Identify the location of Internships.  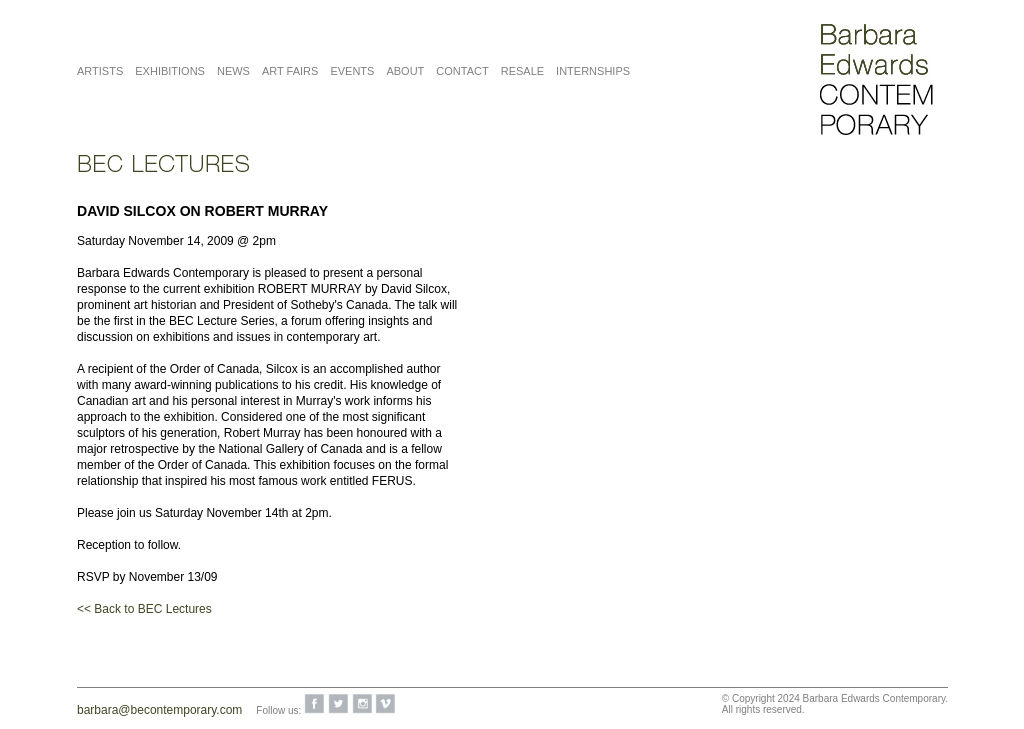
(593, 71).